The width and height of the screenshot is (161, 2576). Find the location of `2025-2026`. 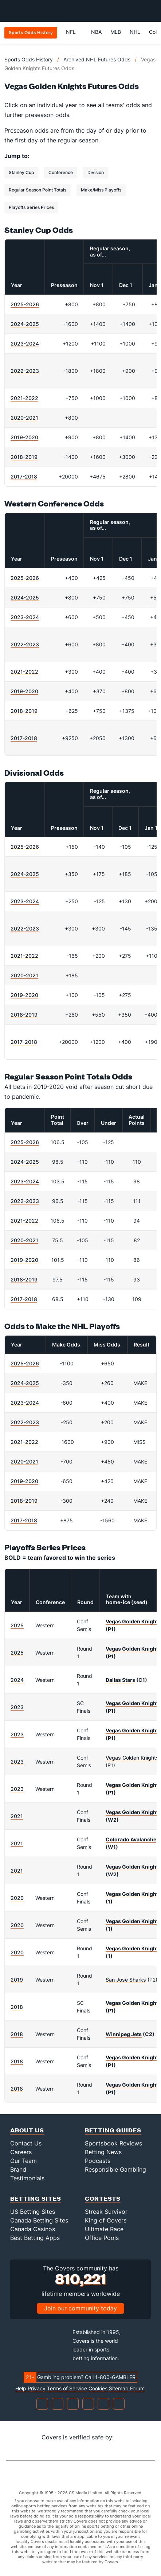

2025-2026 is located at coordinates (25, 304).